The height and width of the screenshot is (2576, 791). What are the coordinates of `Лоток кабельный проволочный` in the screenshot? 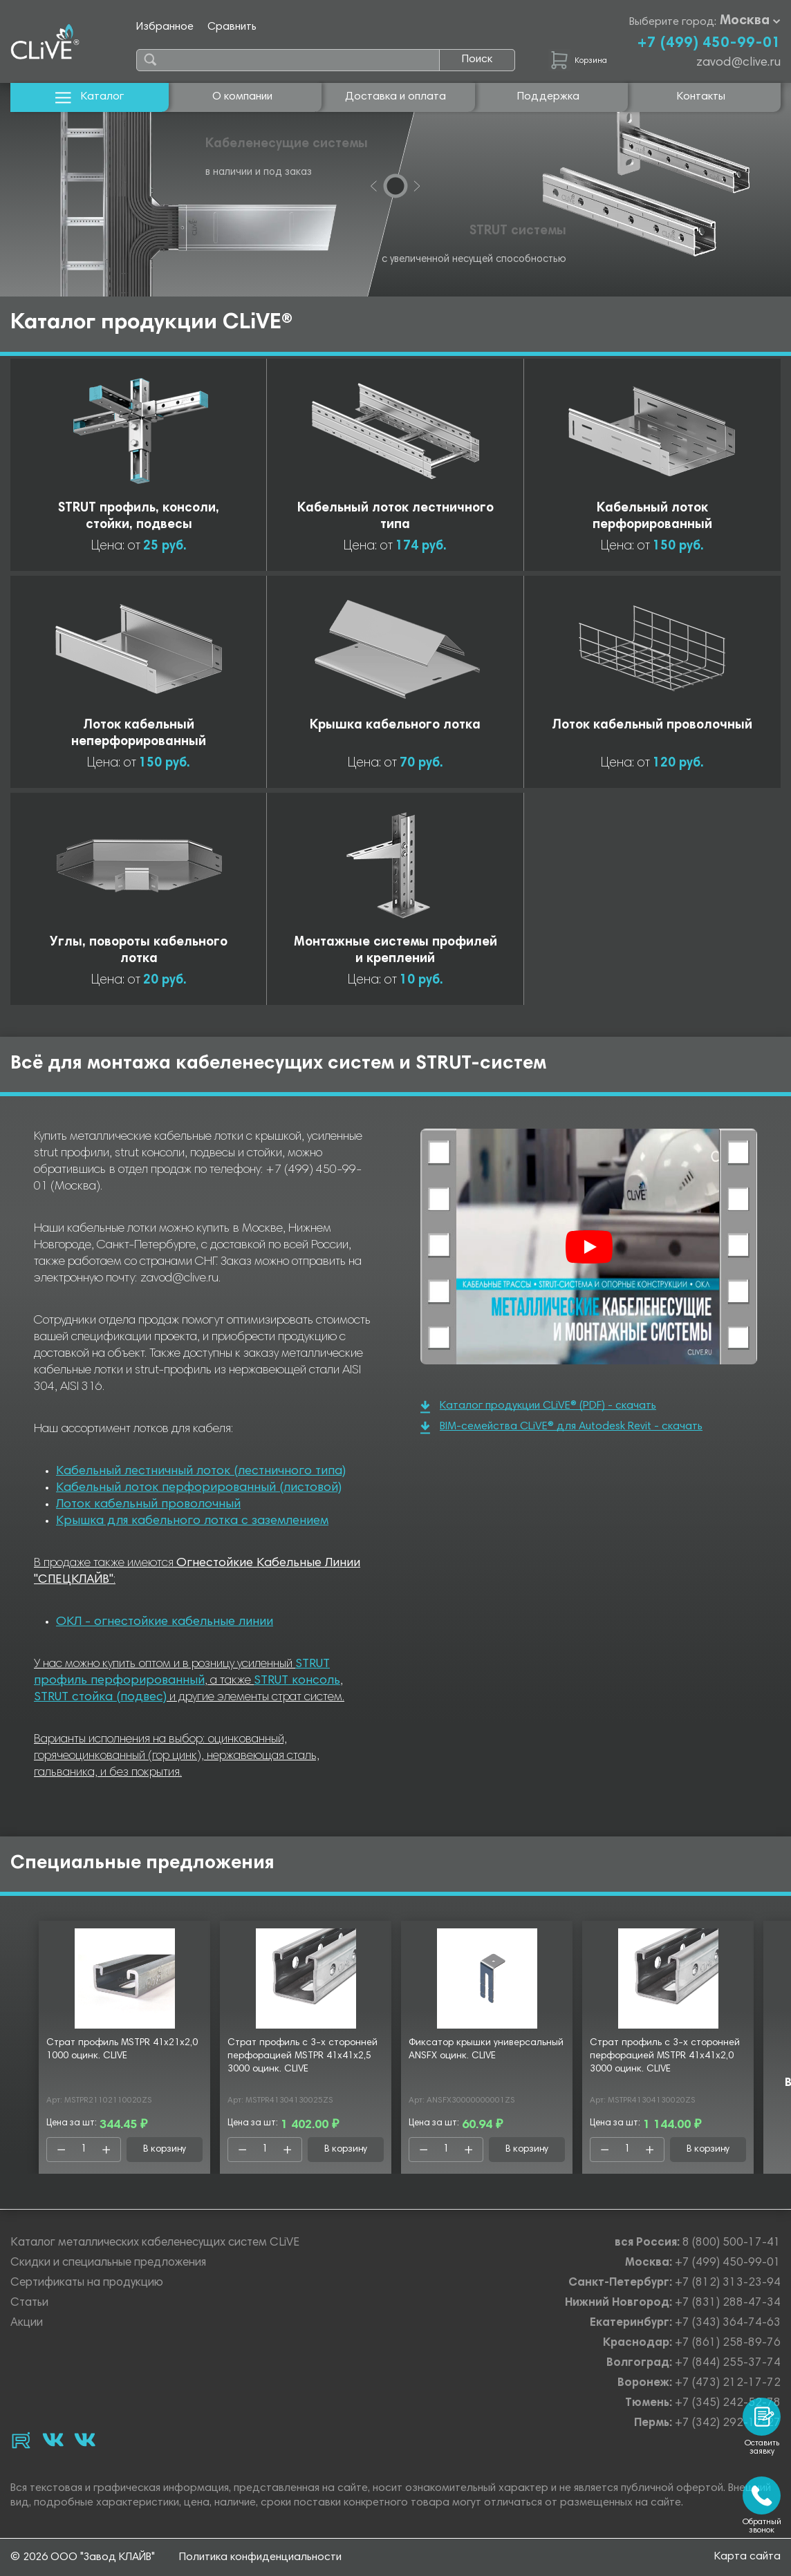 It's located at (148, 1504).